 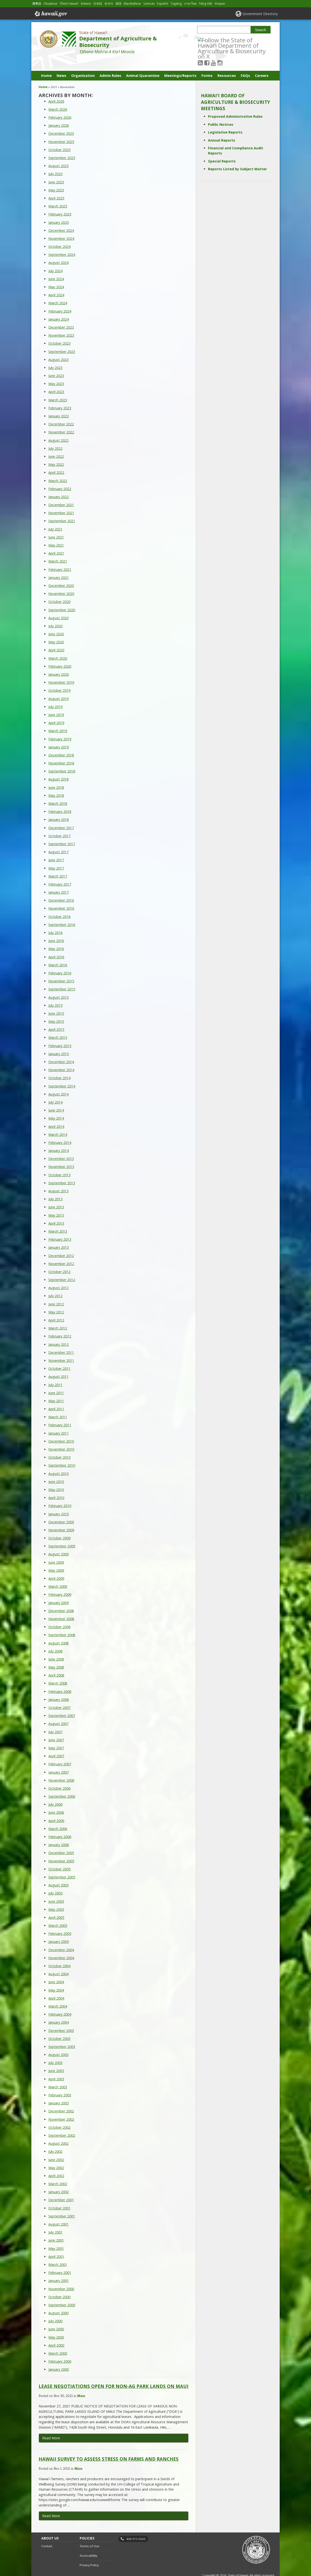 I want to click on July 2012, so click(x=55, y=1284).